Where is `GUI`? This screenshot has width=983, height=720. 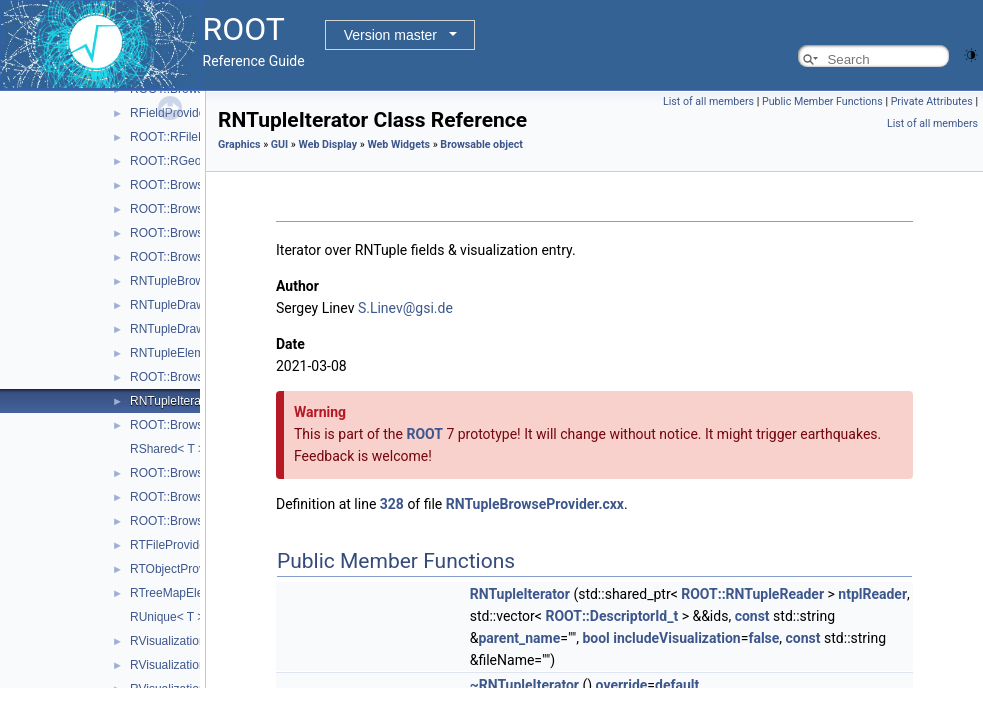
GUI is located at coordinates (279, 144).